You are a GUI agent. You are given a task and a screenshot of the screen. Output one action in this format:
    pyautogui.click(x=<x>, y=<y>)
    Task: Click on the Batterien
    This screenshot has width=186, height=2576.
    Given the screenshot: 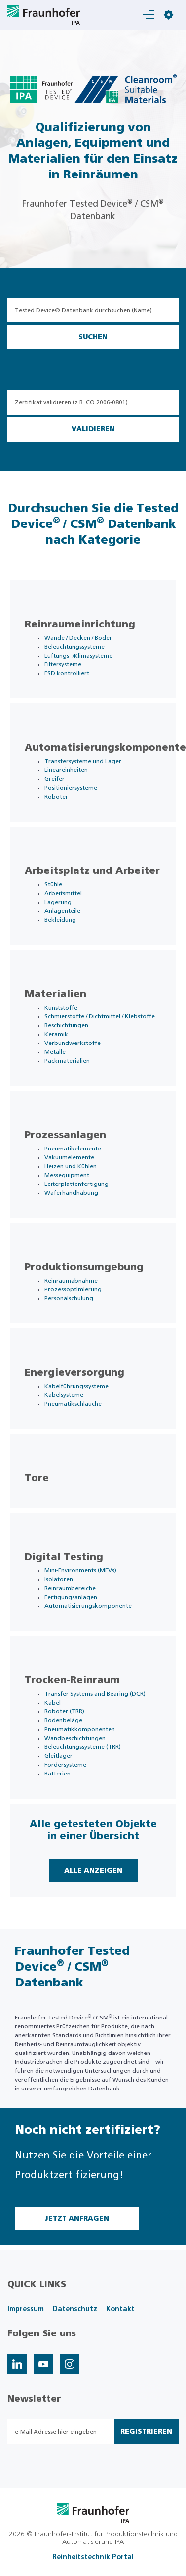 What is the action you would take?
    pyautogui.click(x=57, y=1773)
    